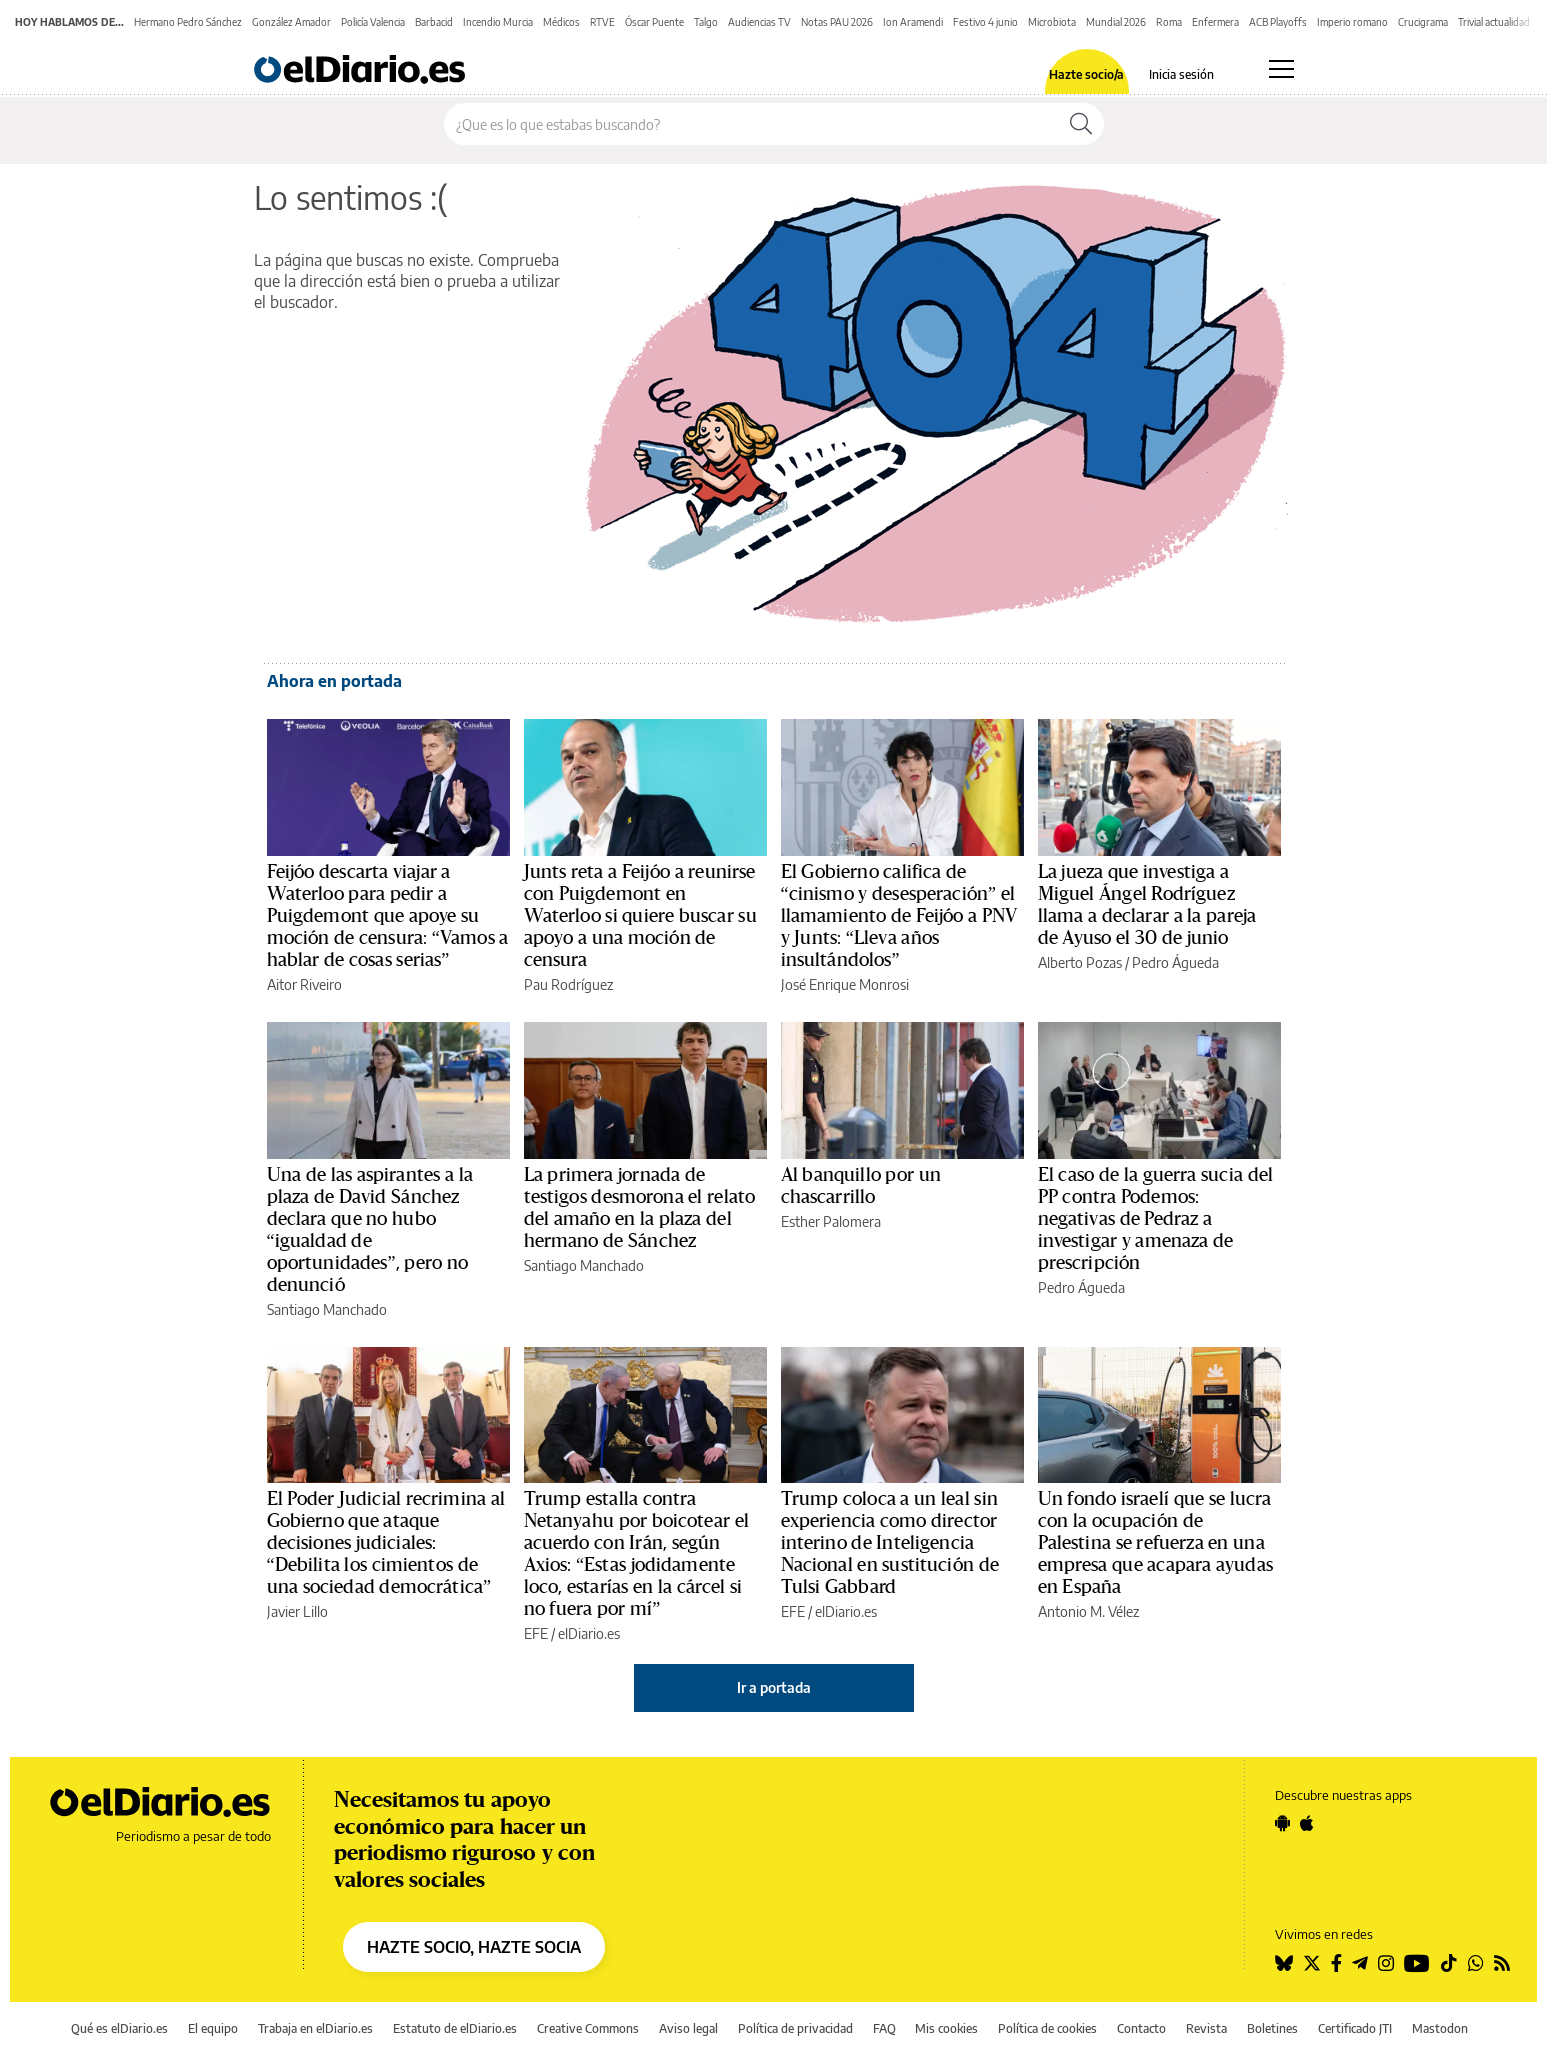  Describe the element at coordinates (913, 22) in the screenshot. I see `Ion Aramendi` at that location.